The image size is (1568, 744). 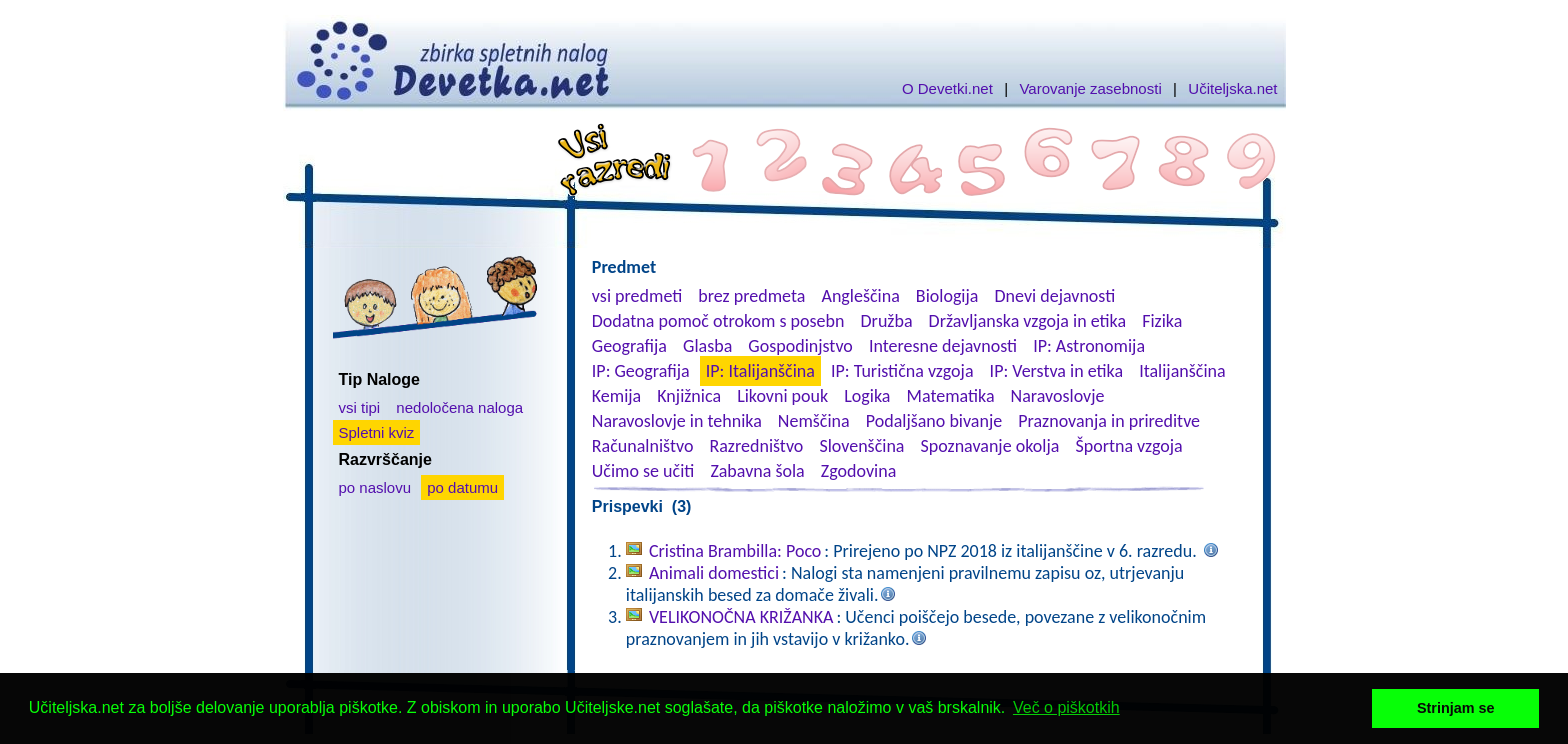 What do you see at coordinates (1456, 708) in the screenshot?
I see `Strinjam se [button]` at bounding box center [1456, 708].